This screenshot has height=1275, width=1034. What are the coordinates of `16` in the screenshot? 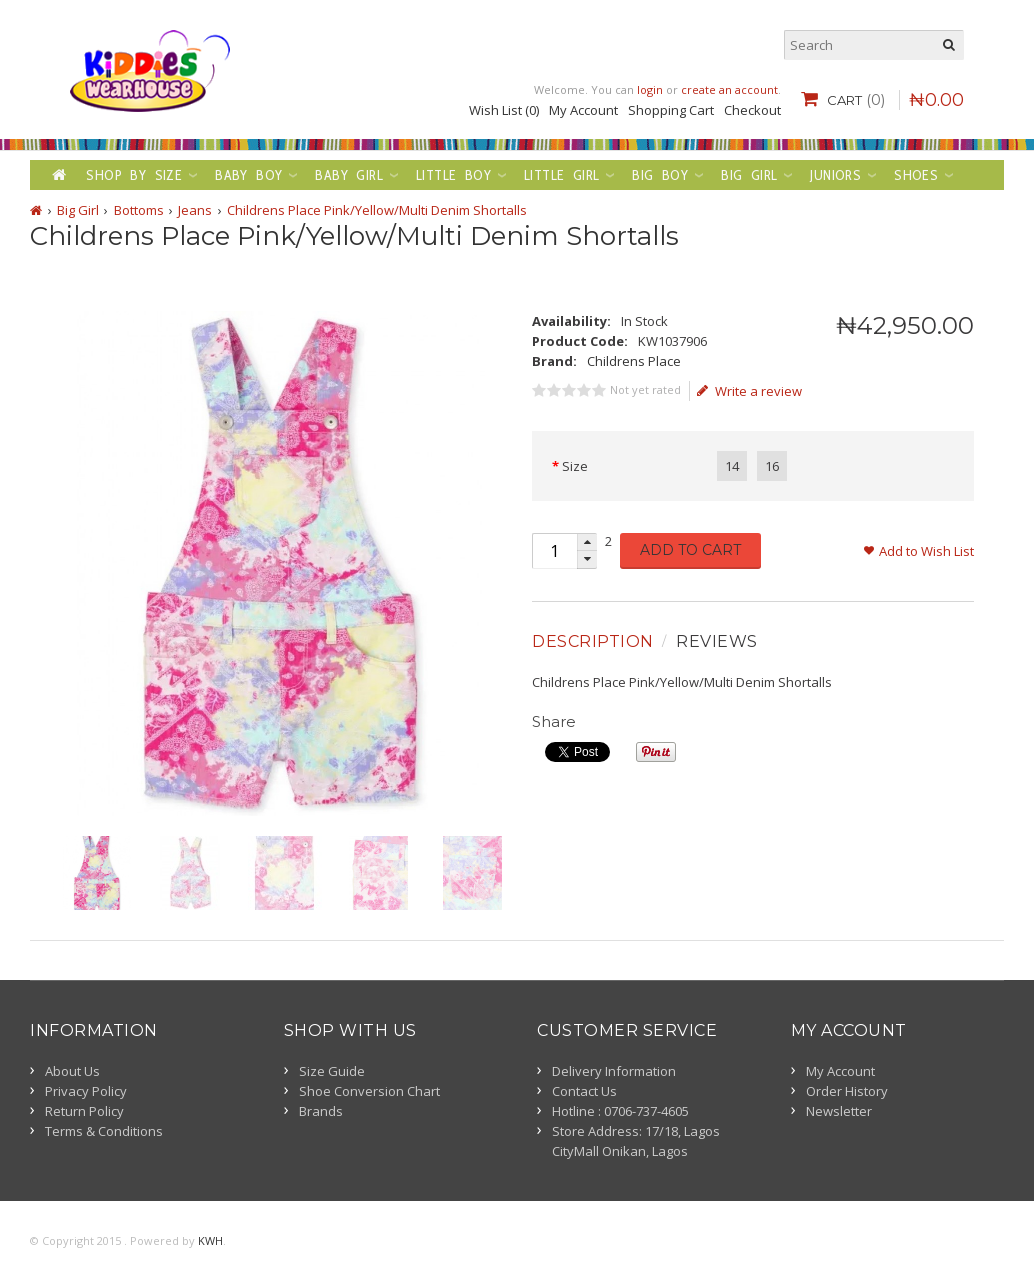 It's located at (772, 466).